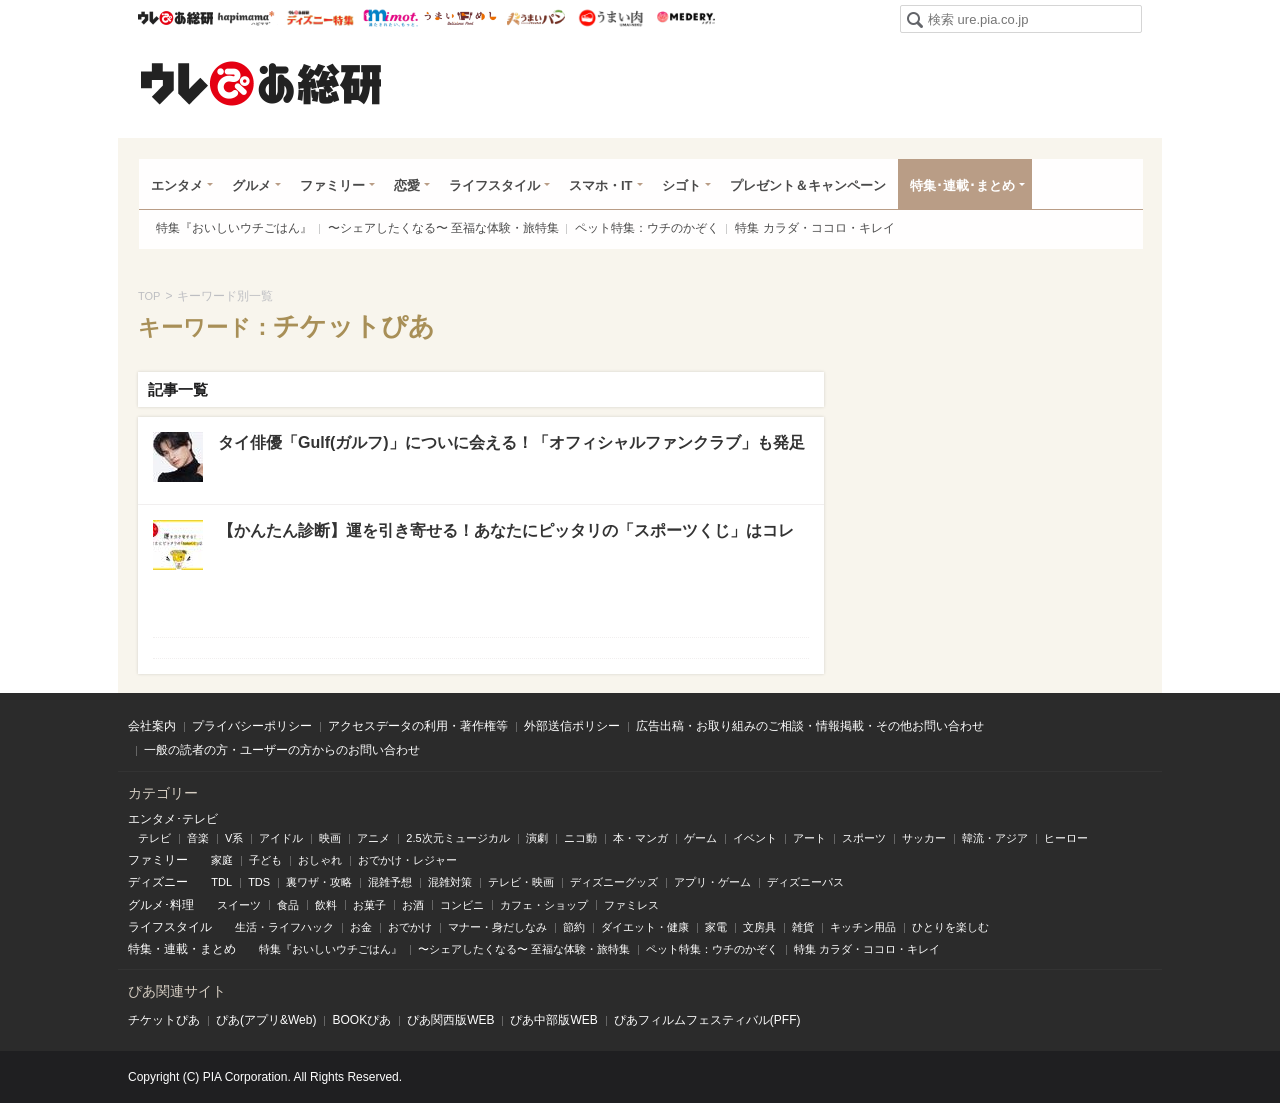 This screenshot has height=1103, width=1280. I want to click on ライフスタイル, so click(494, 185).